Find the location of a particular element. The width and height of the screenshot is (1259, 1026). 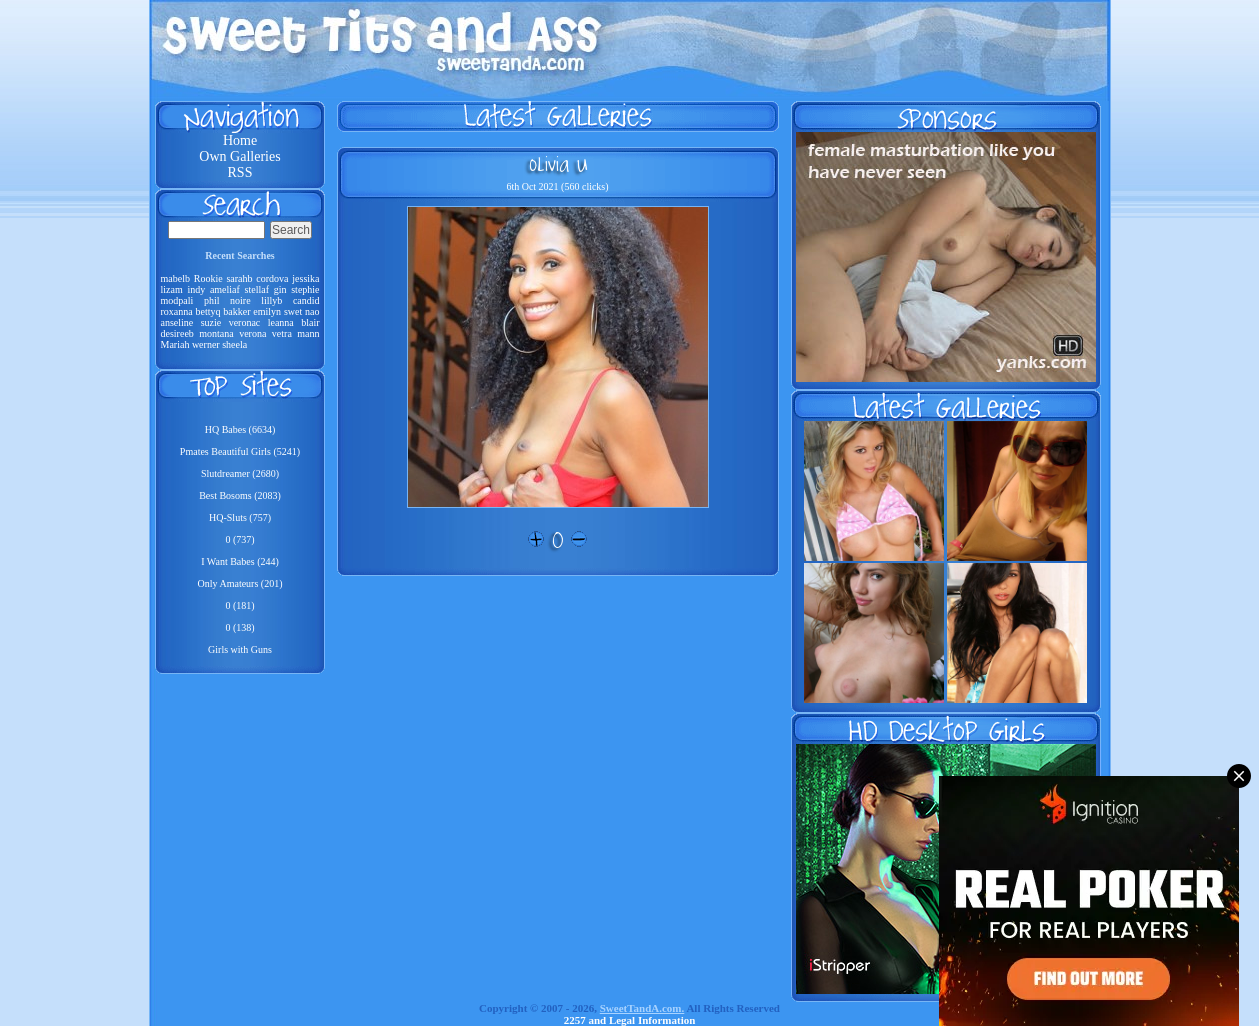

ameliaf is located at coordinates (225, 289).